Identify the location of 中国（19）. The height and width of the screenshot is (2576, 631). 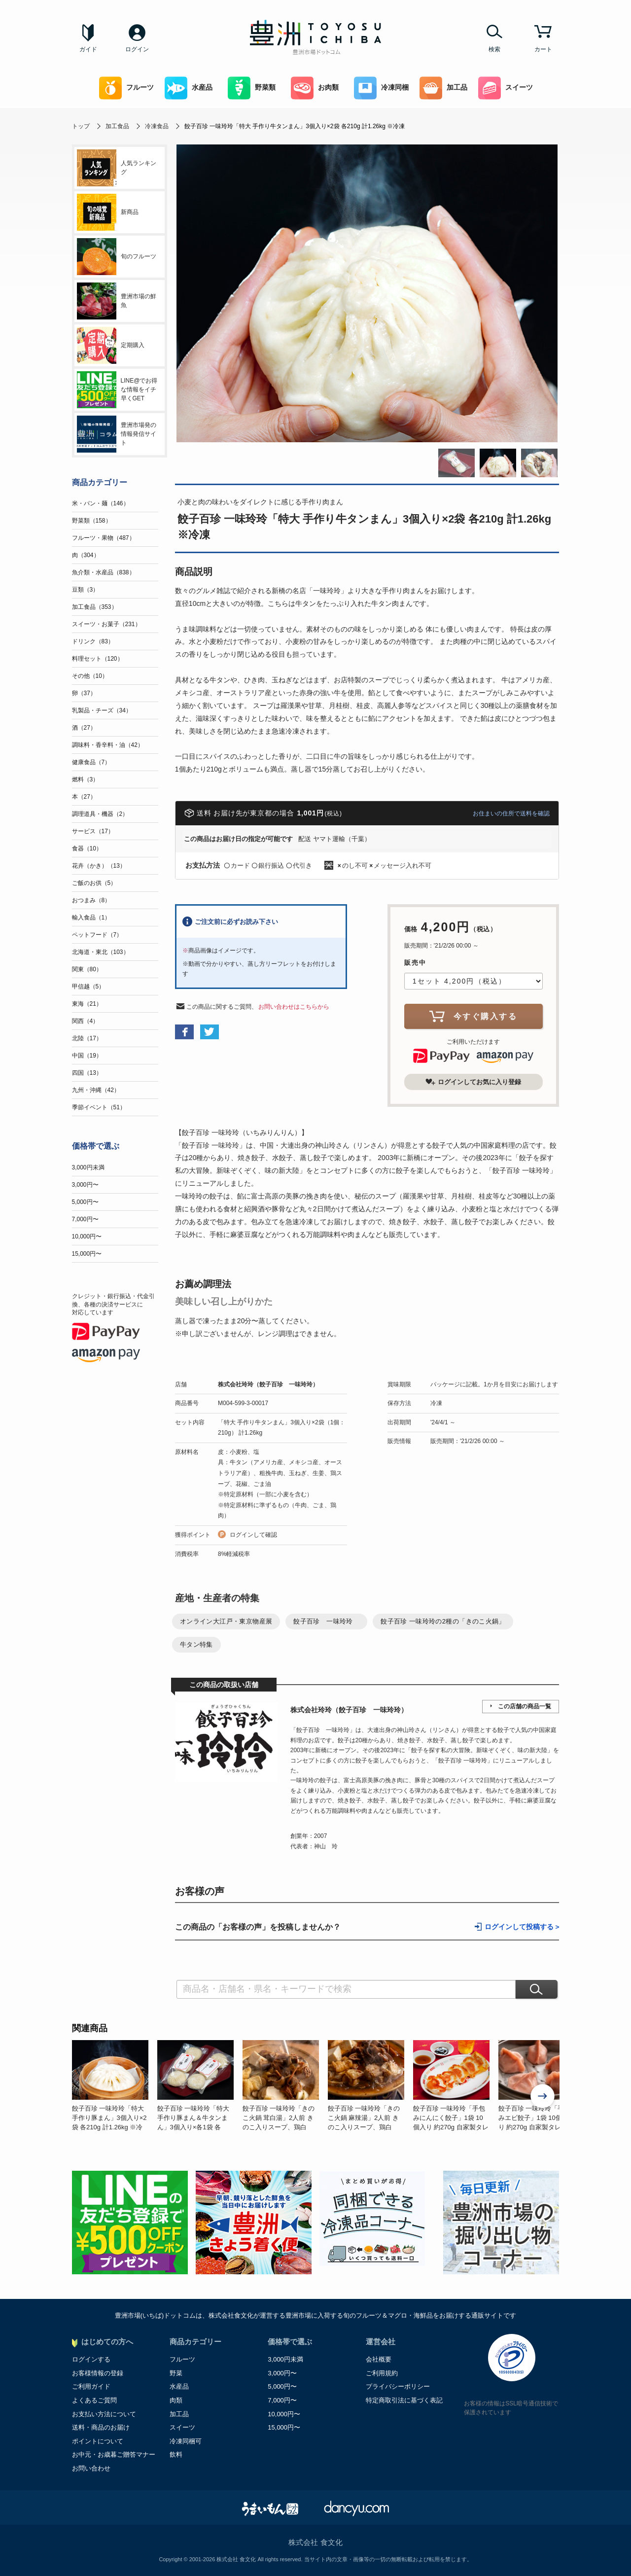
(87, 1055).